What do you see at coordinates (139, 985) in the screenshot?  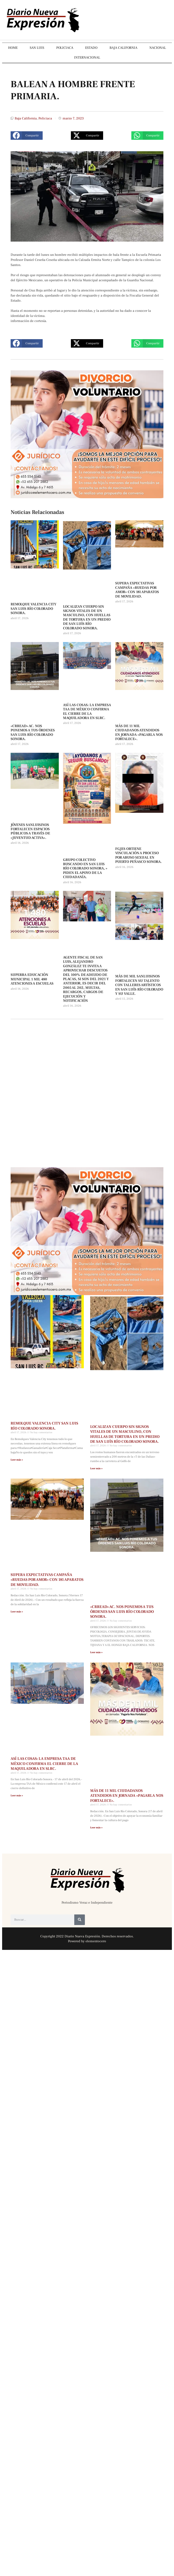 I see `MÁS DE MIL SANLUISINOS FORTALECEN SU TALENTO CON TALLERES ARTÍSTICOS EN SAN LUÍS RÍO COLORADO Y SU VALLE.` at bounding box center [139, 985].